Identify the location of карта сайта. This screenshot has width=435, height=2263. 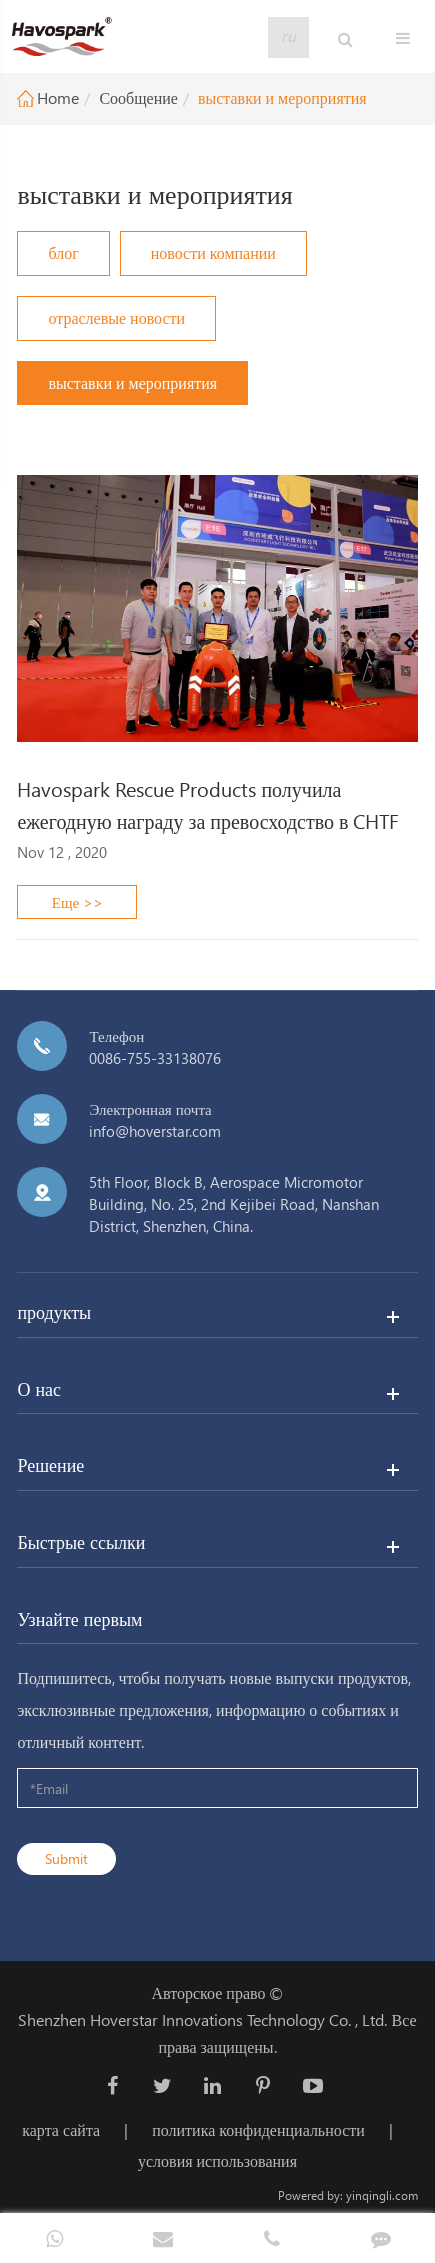
(61, 2129).